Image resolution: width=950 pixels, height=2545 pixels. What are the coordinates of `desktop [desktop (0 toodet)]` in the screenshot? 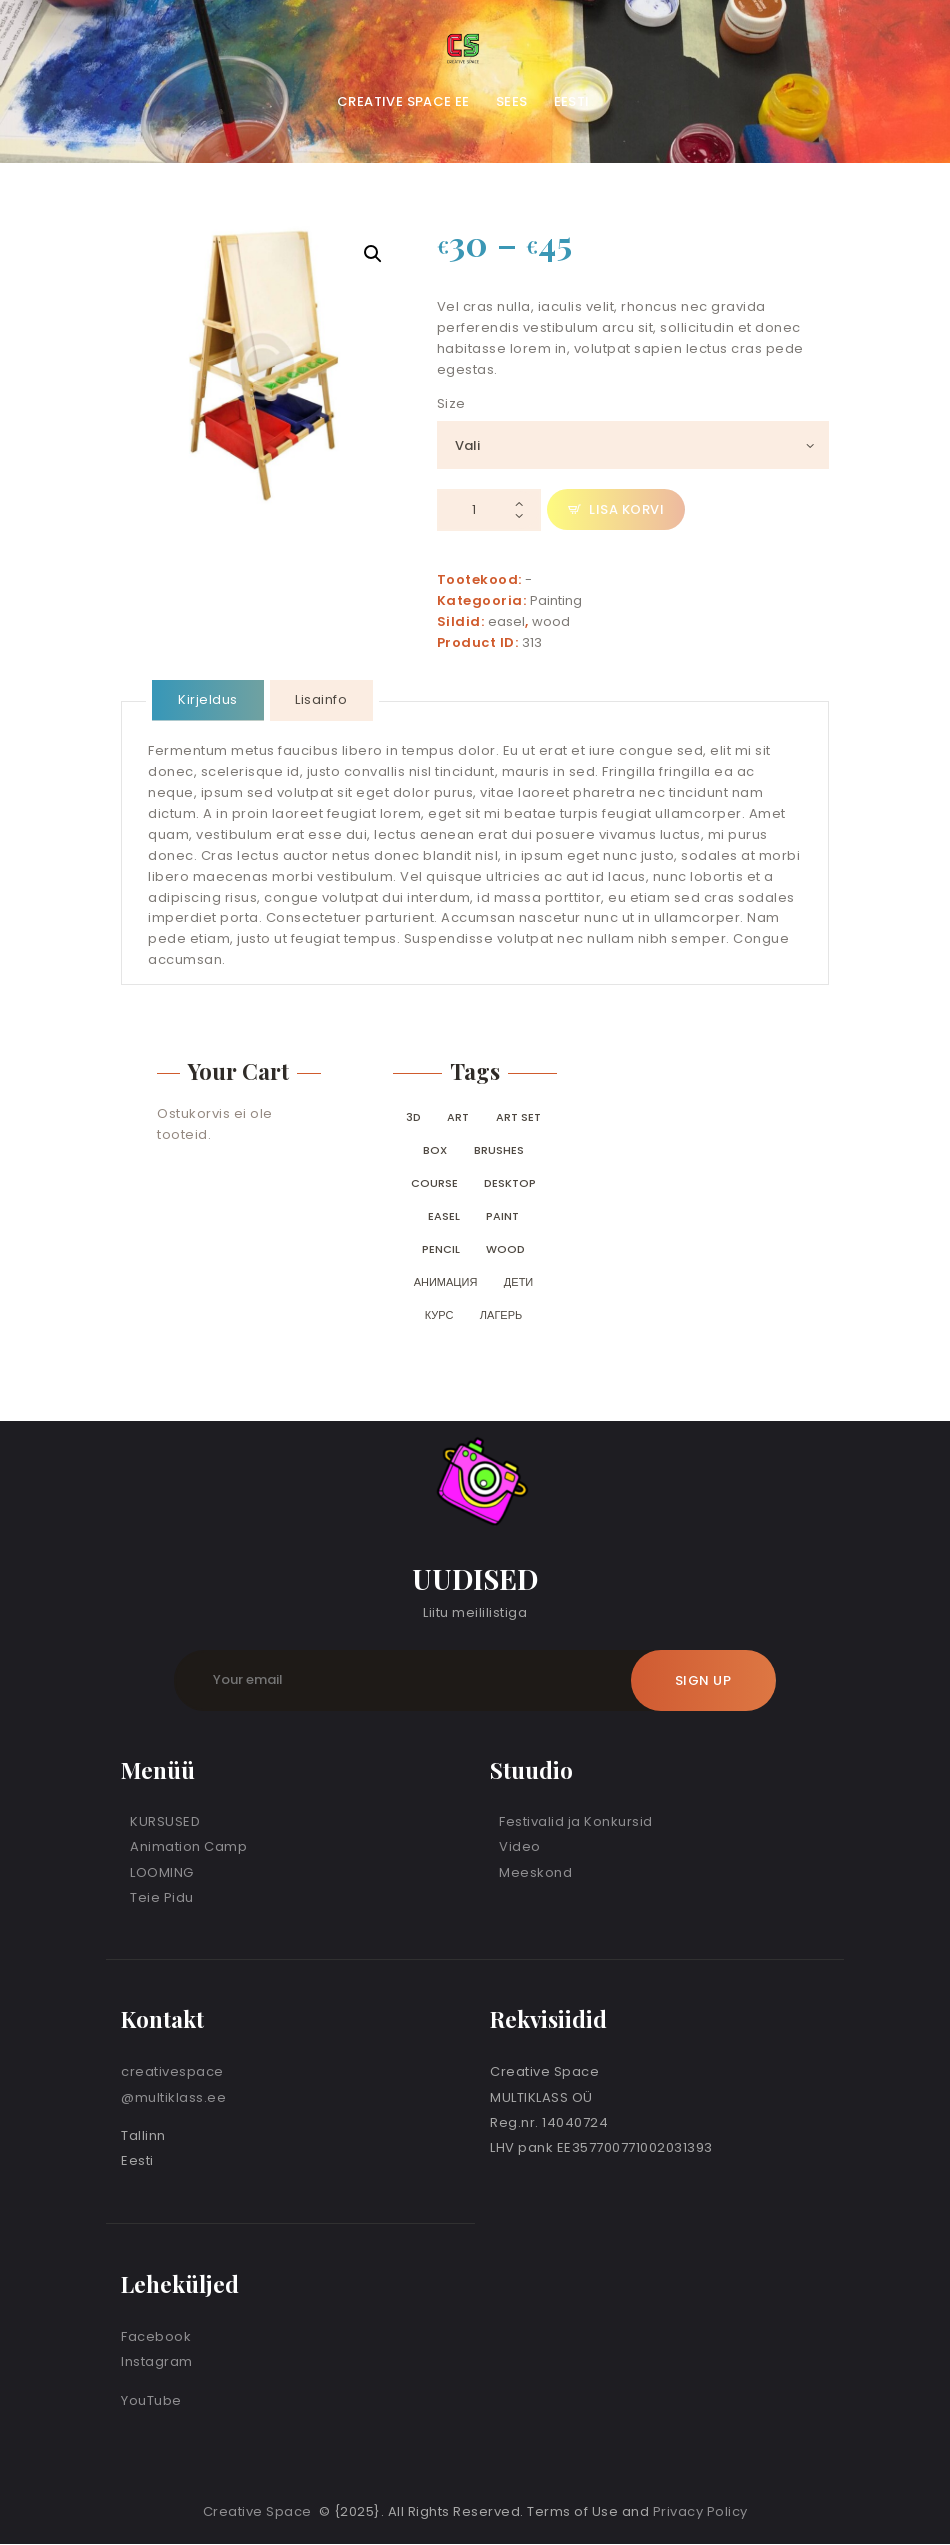 It's located at (510, 1183).